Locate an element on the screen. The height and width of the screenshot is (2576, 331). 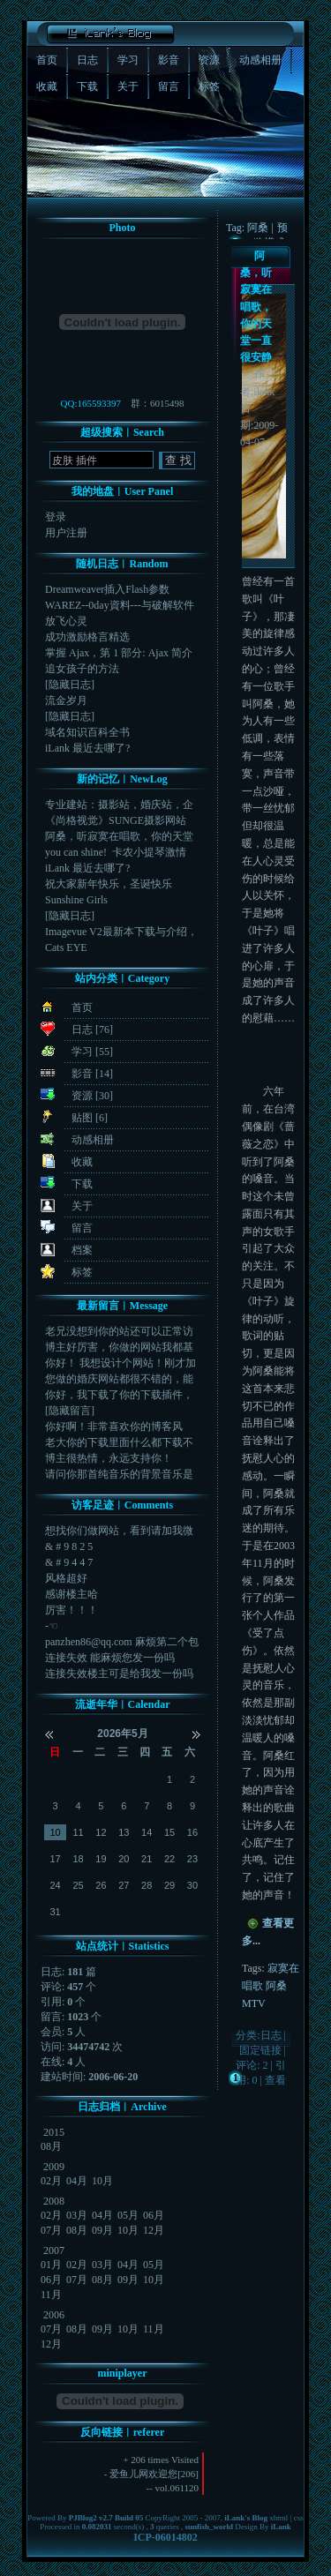
29 is located at coordinates (123, 1779).